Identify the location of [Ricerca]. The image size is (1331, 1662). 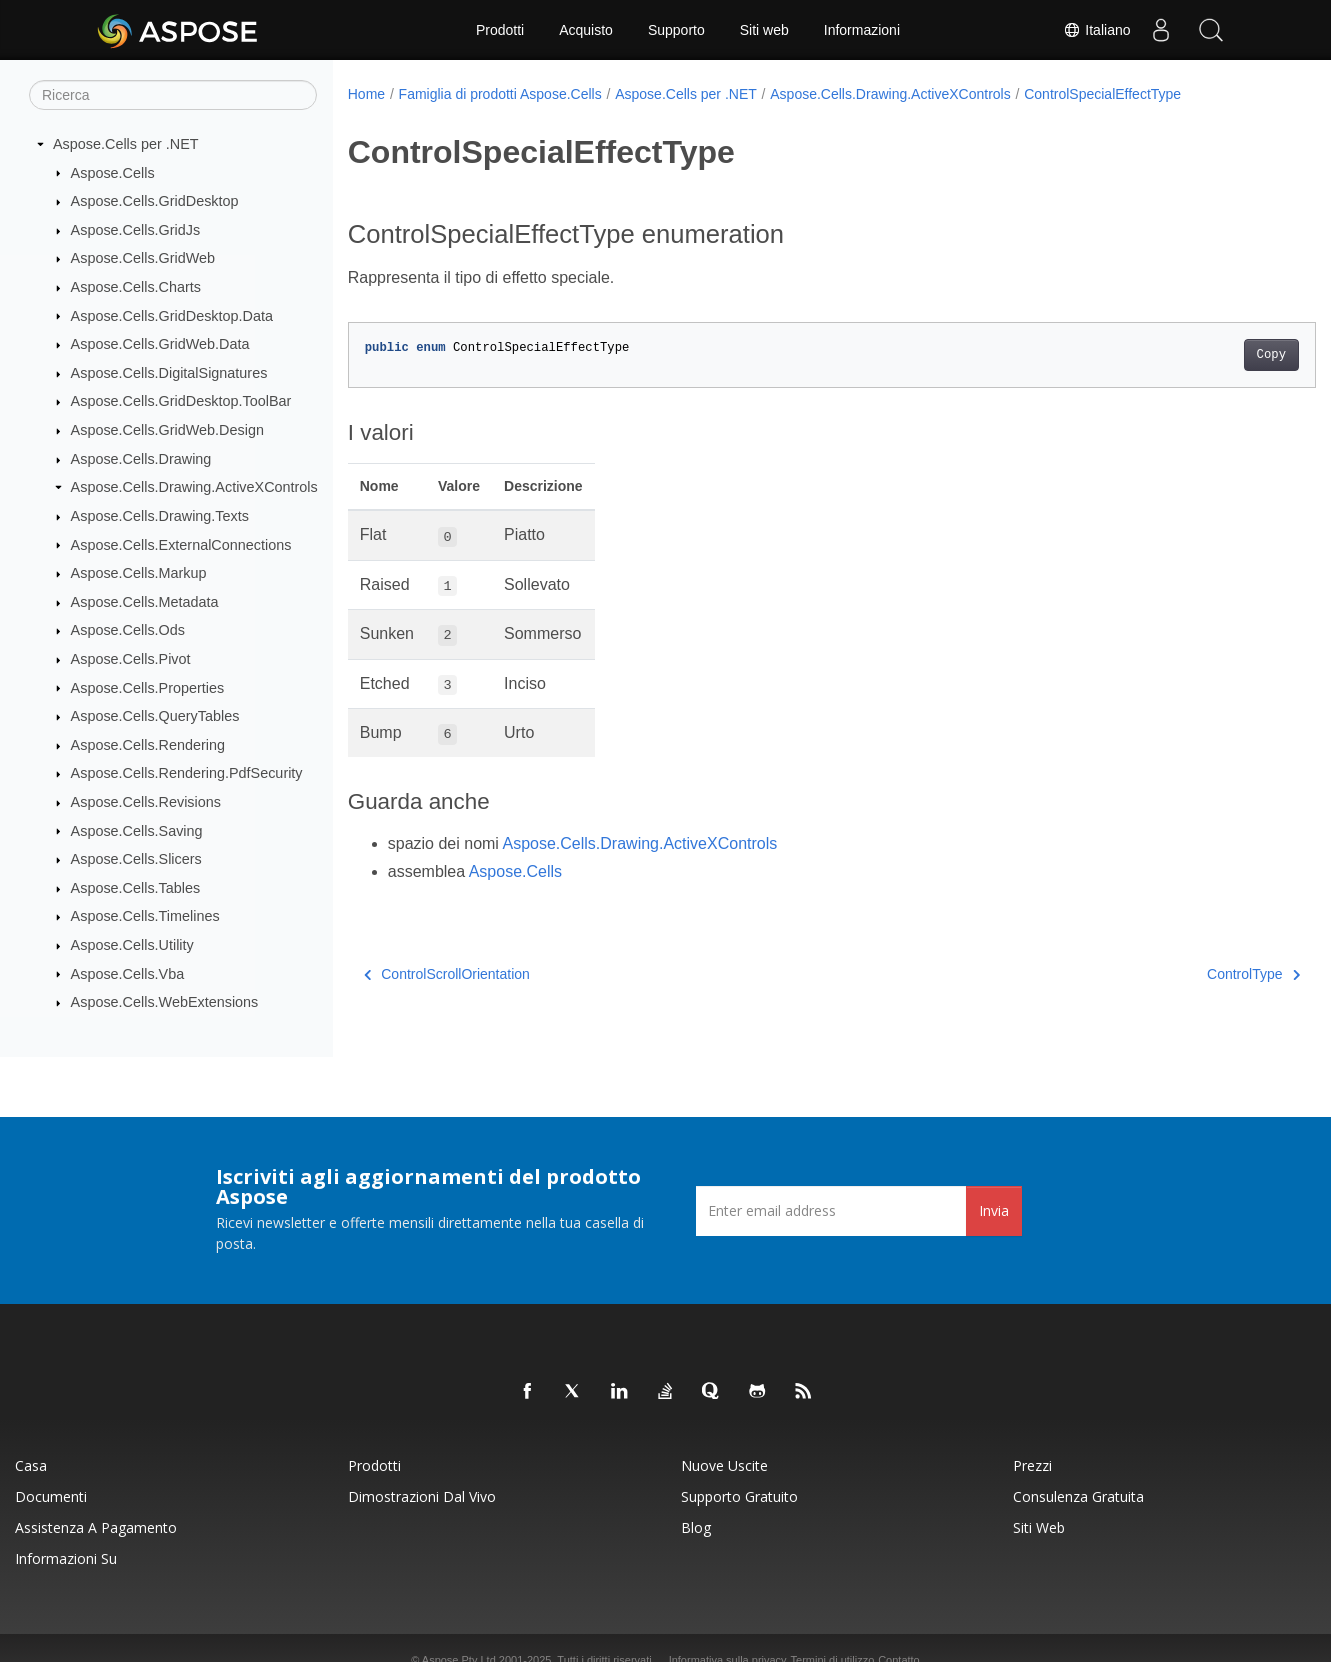
(173, 95).